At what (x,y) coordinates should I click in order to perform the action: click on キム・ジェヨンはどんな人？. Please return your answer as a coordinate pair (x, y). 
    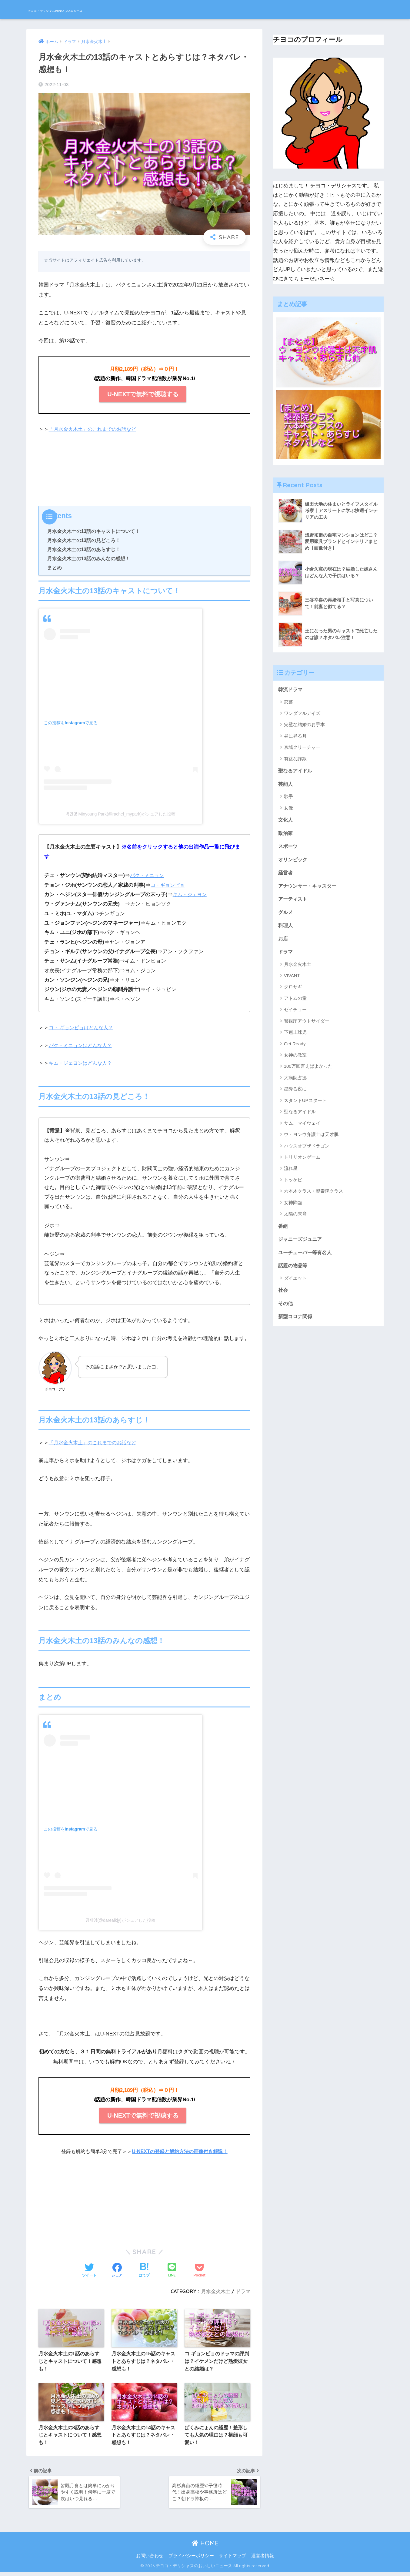
    Looking at the image, I should click on (82, 1063).